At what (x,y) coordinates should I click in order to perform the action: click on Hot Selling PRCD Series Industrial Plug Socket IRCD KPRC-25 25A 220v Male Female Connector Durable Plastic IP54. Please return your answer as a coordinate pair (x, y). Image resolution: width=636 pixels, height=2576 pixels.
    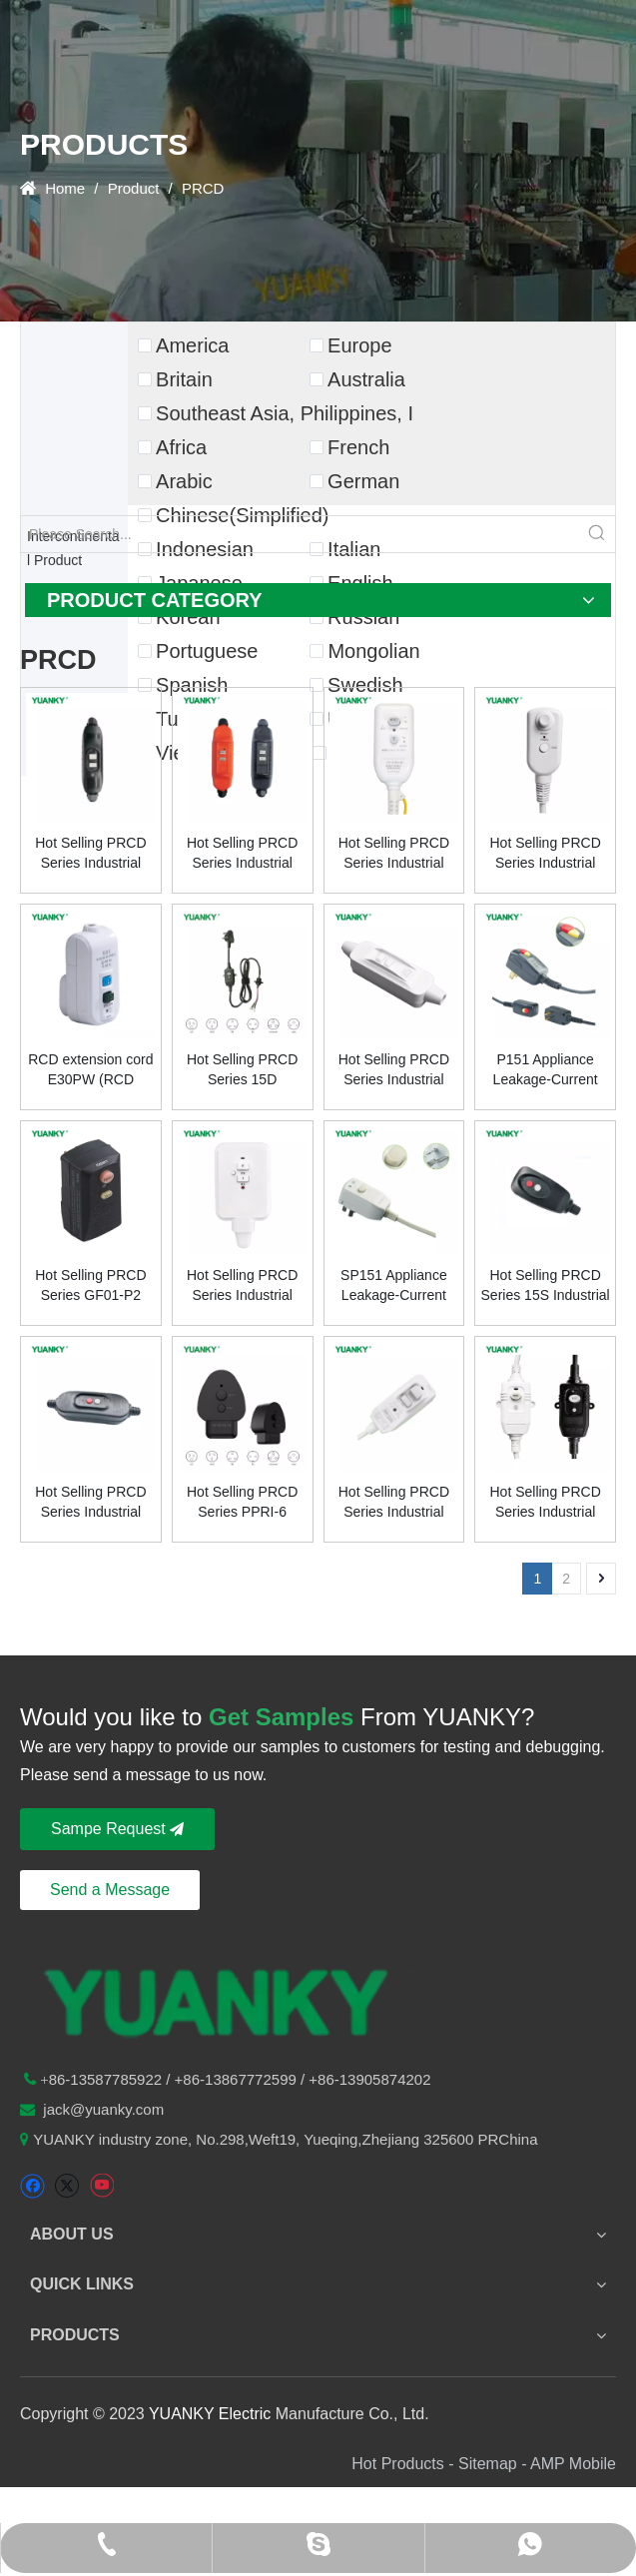
    Looking at the image, I should click on (242, 1286).